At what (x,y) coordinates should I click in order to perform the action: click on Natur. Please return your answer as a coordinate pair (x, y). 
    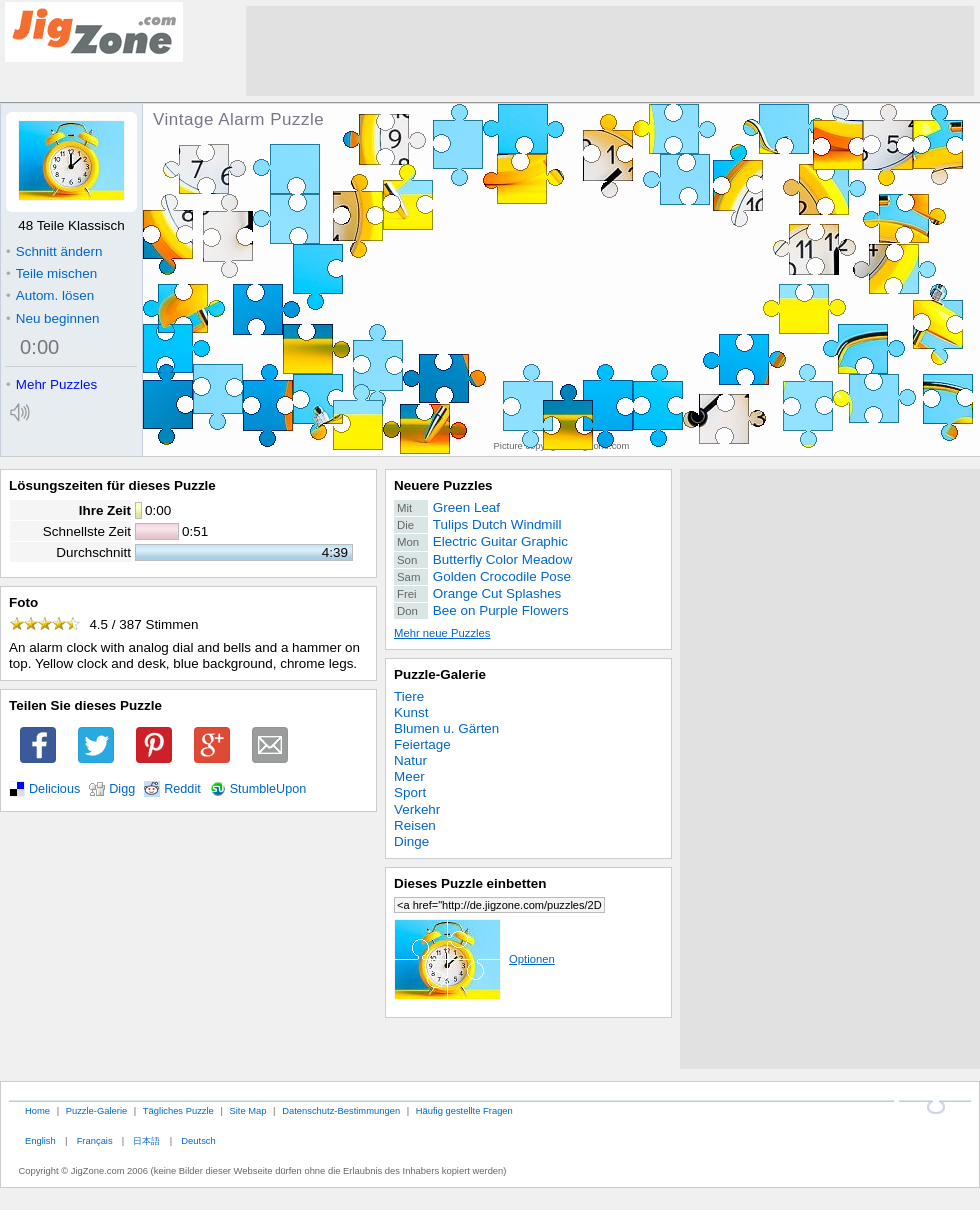
    Looking at the image, I should click on (410, 760).